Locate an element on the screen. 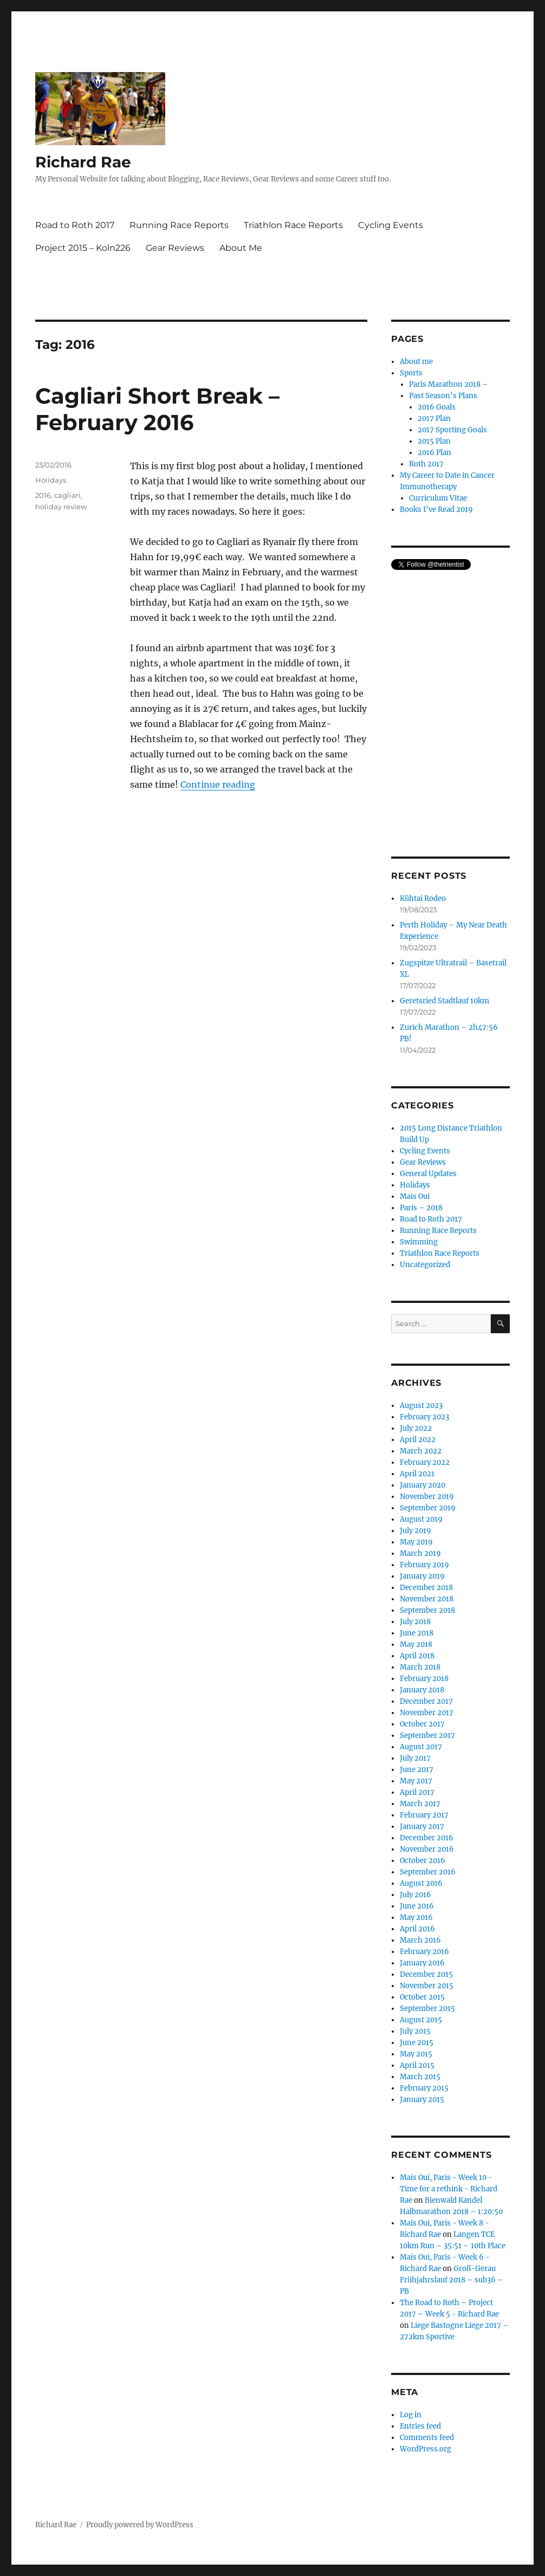  2016 Plan is located at coordinates (434, 452).